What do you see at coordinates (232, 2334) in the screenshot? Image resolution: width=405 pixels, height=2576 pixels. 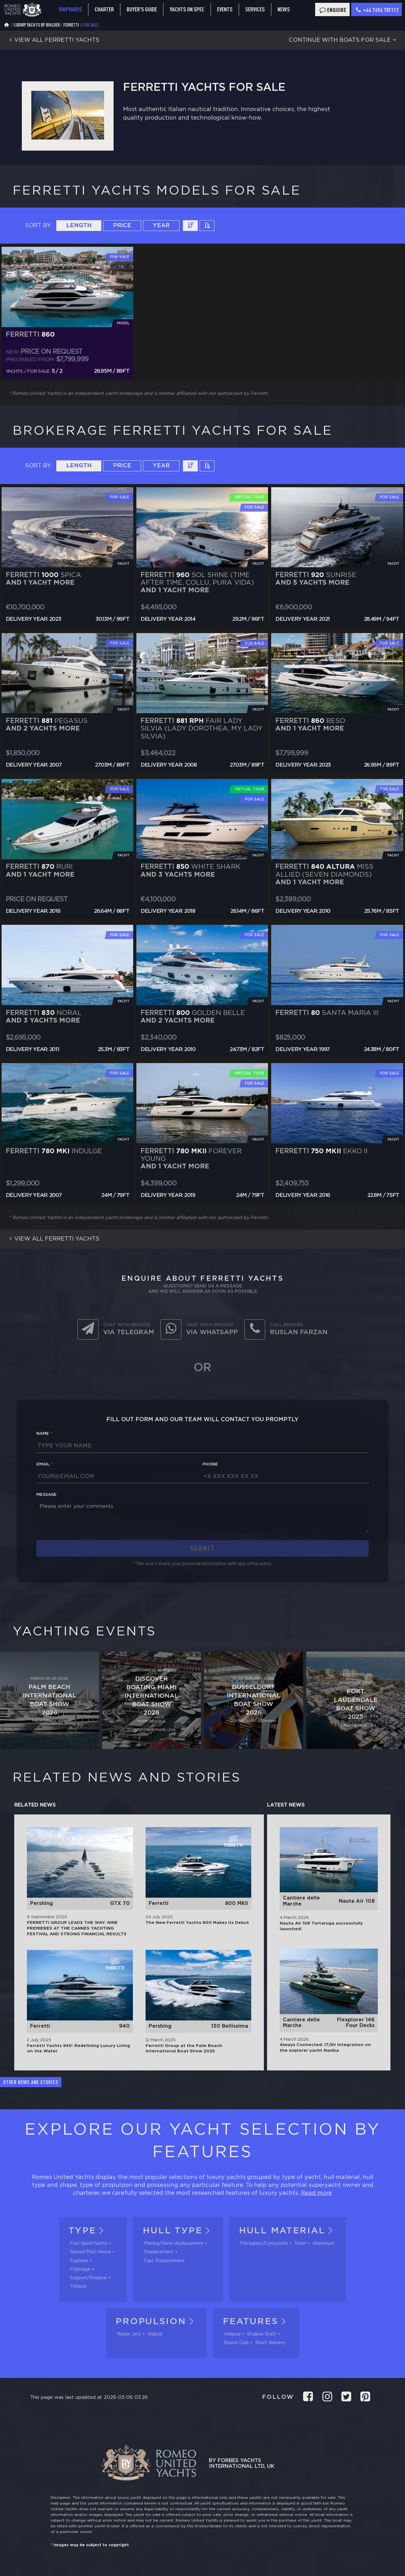 I see `Helipad` at bounding box center [232, 2334].